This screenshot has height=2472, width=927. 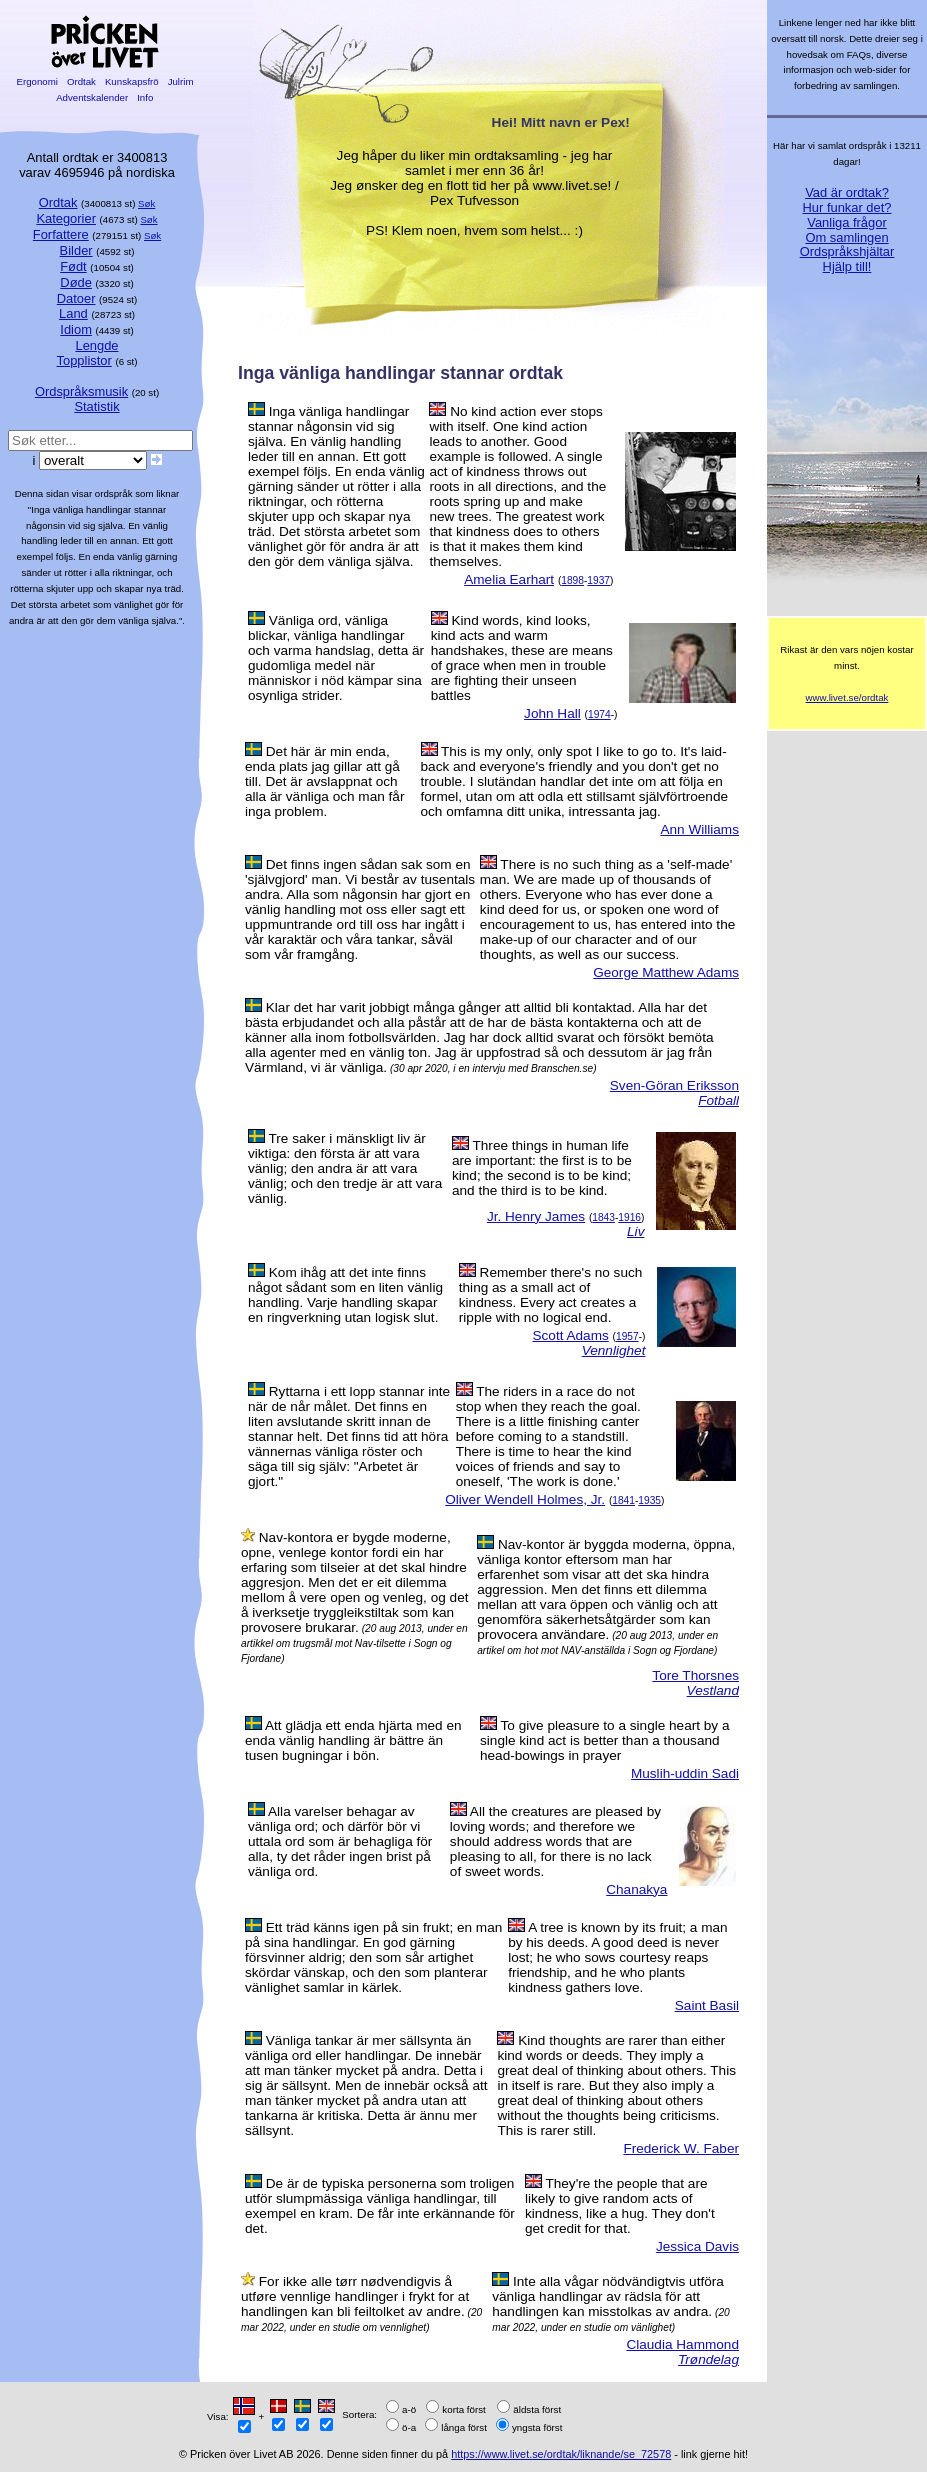 I want to click on Søk, so click(x=146, y=203).